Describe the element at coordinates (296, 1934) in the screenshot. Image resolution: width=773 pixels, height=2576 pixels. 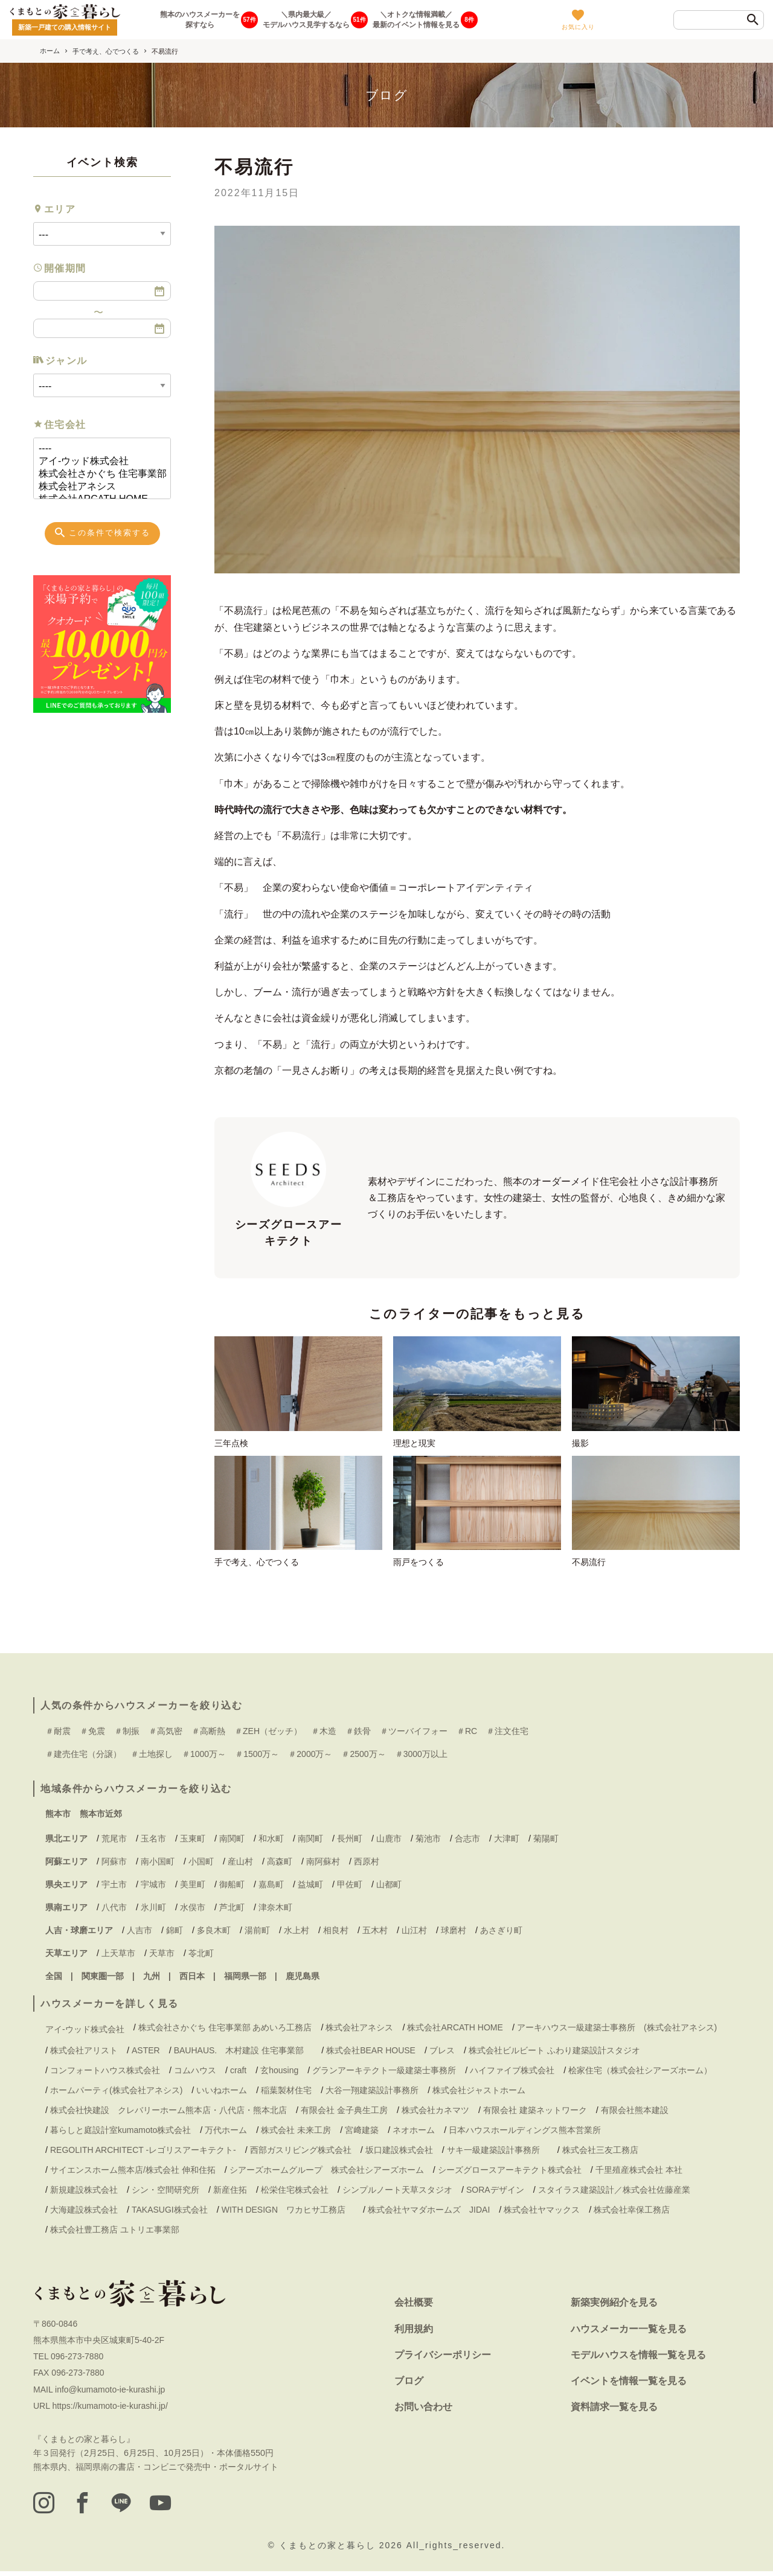
I see `水上村` at that location.